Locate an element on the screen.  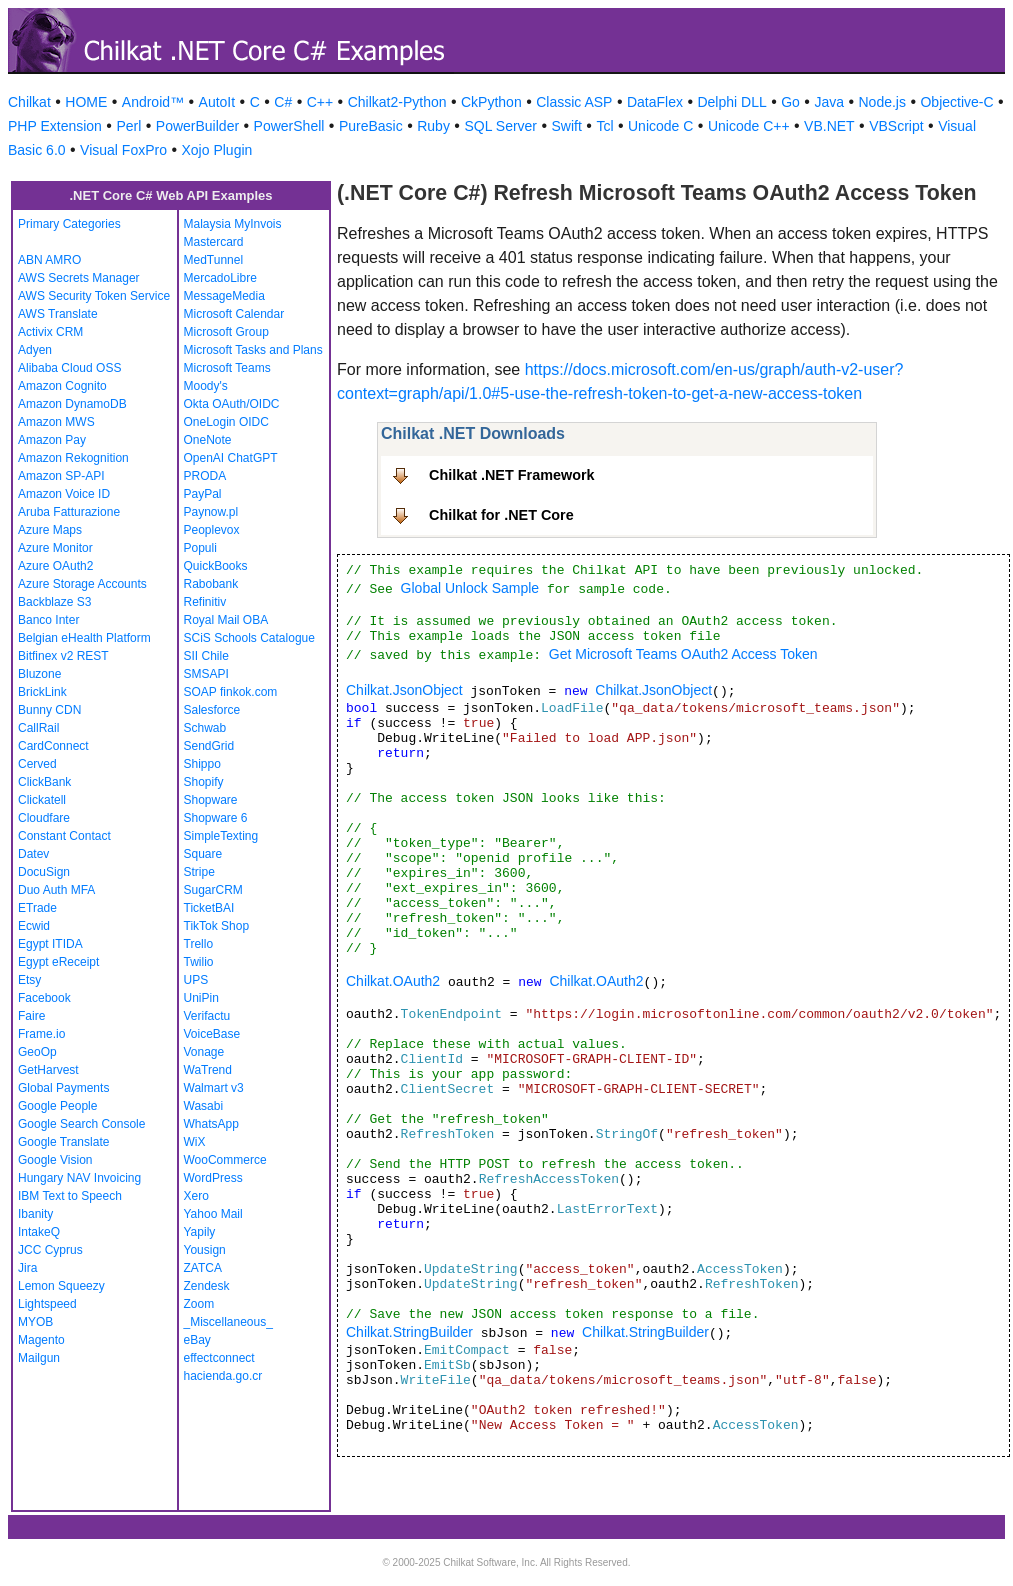
SII Chile is located at coordinates (206, 656).